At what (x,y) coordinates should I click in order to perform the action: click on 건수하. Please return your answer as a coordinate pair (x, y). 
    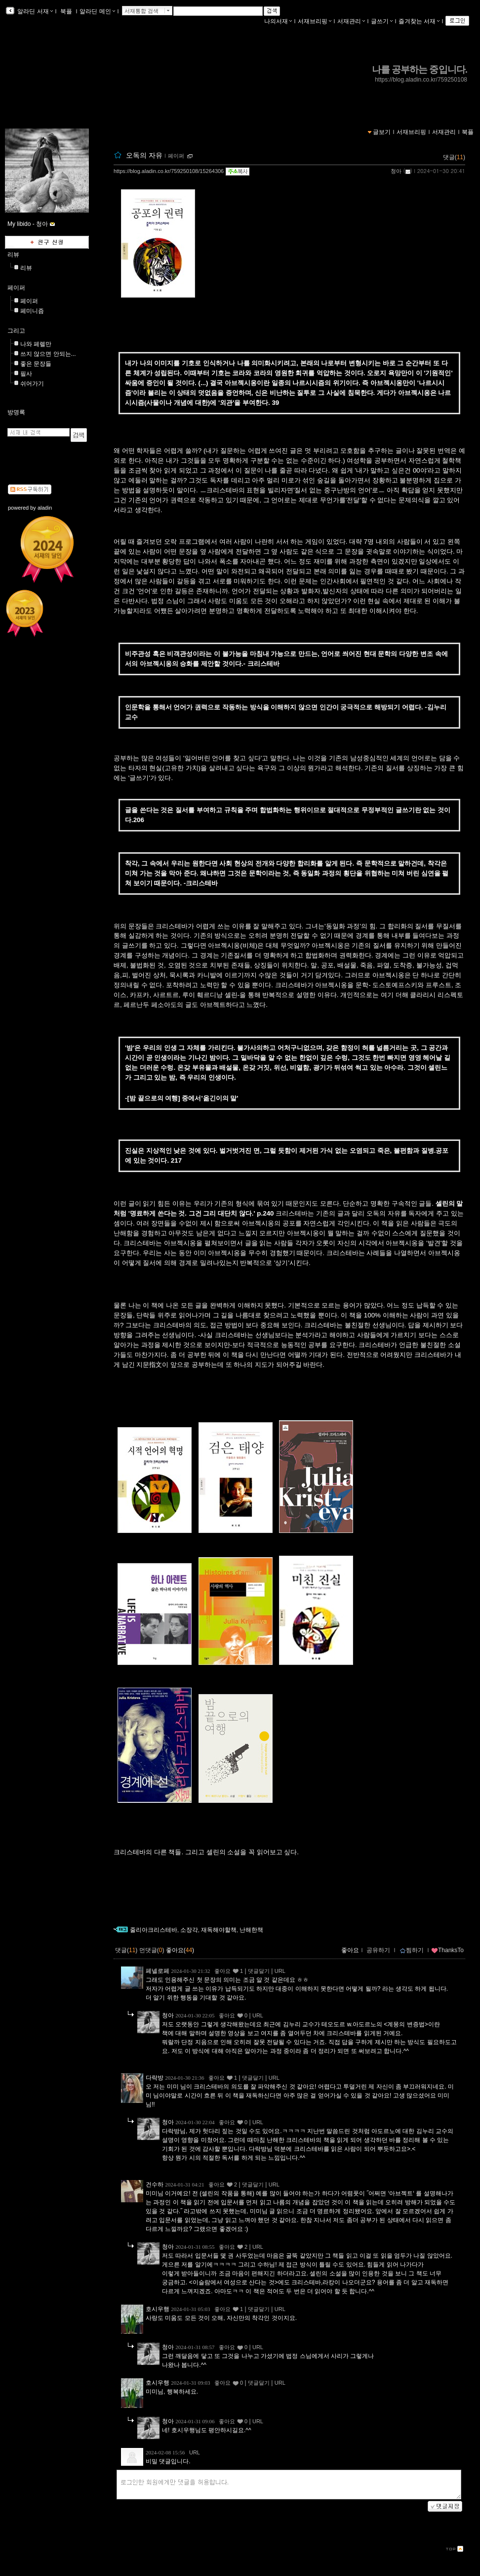
    Looking at the image, I should click on (154, 2184).